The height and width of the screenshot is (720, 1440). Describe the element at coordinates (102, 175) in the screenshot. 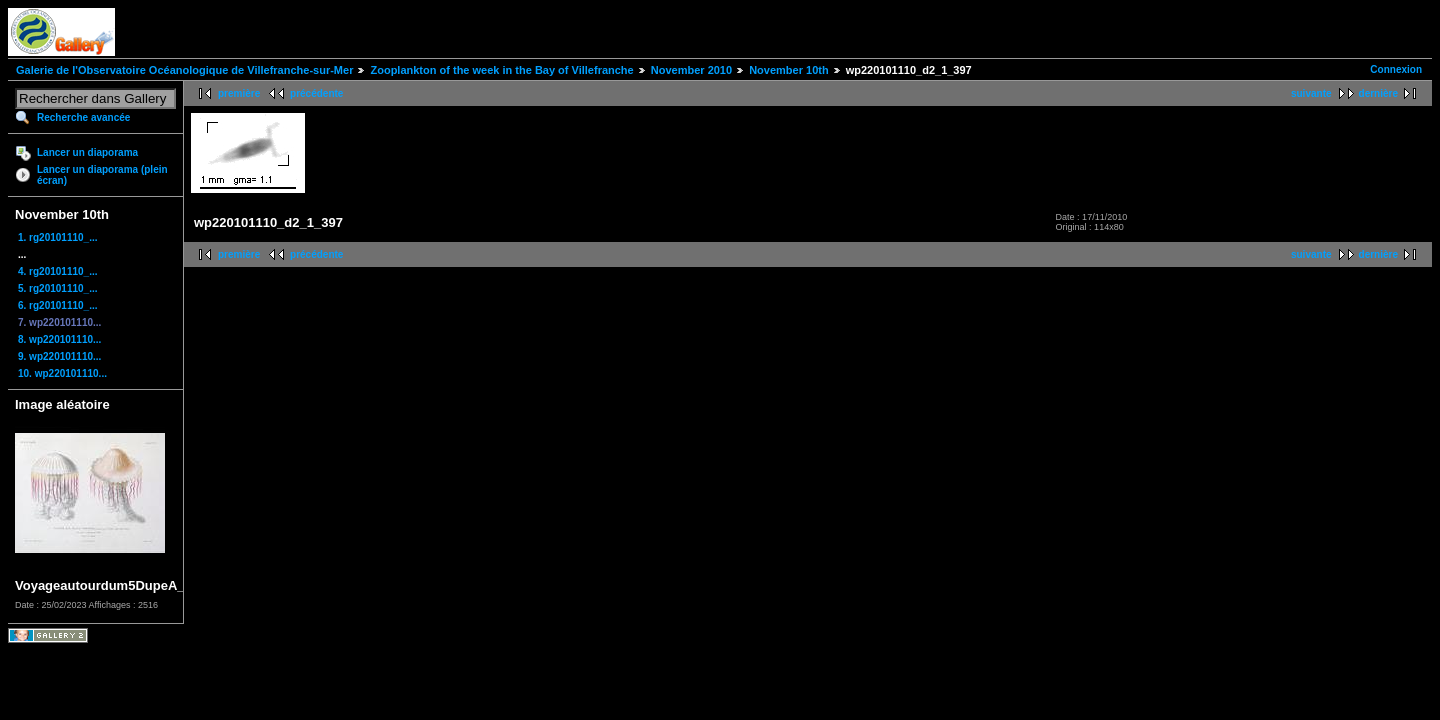

I see `Lancer un diaporama (plein écran)` at that location.